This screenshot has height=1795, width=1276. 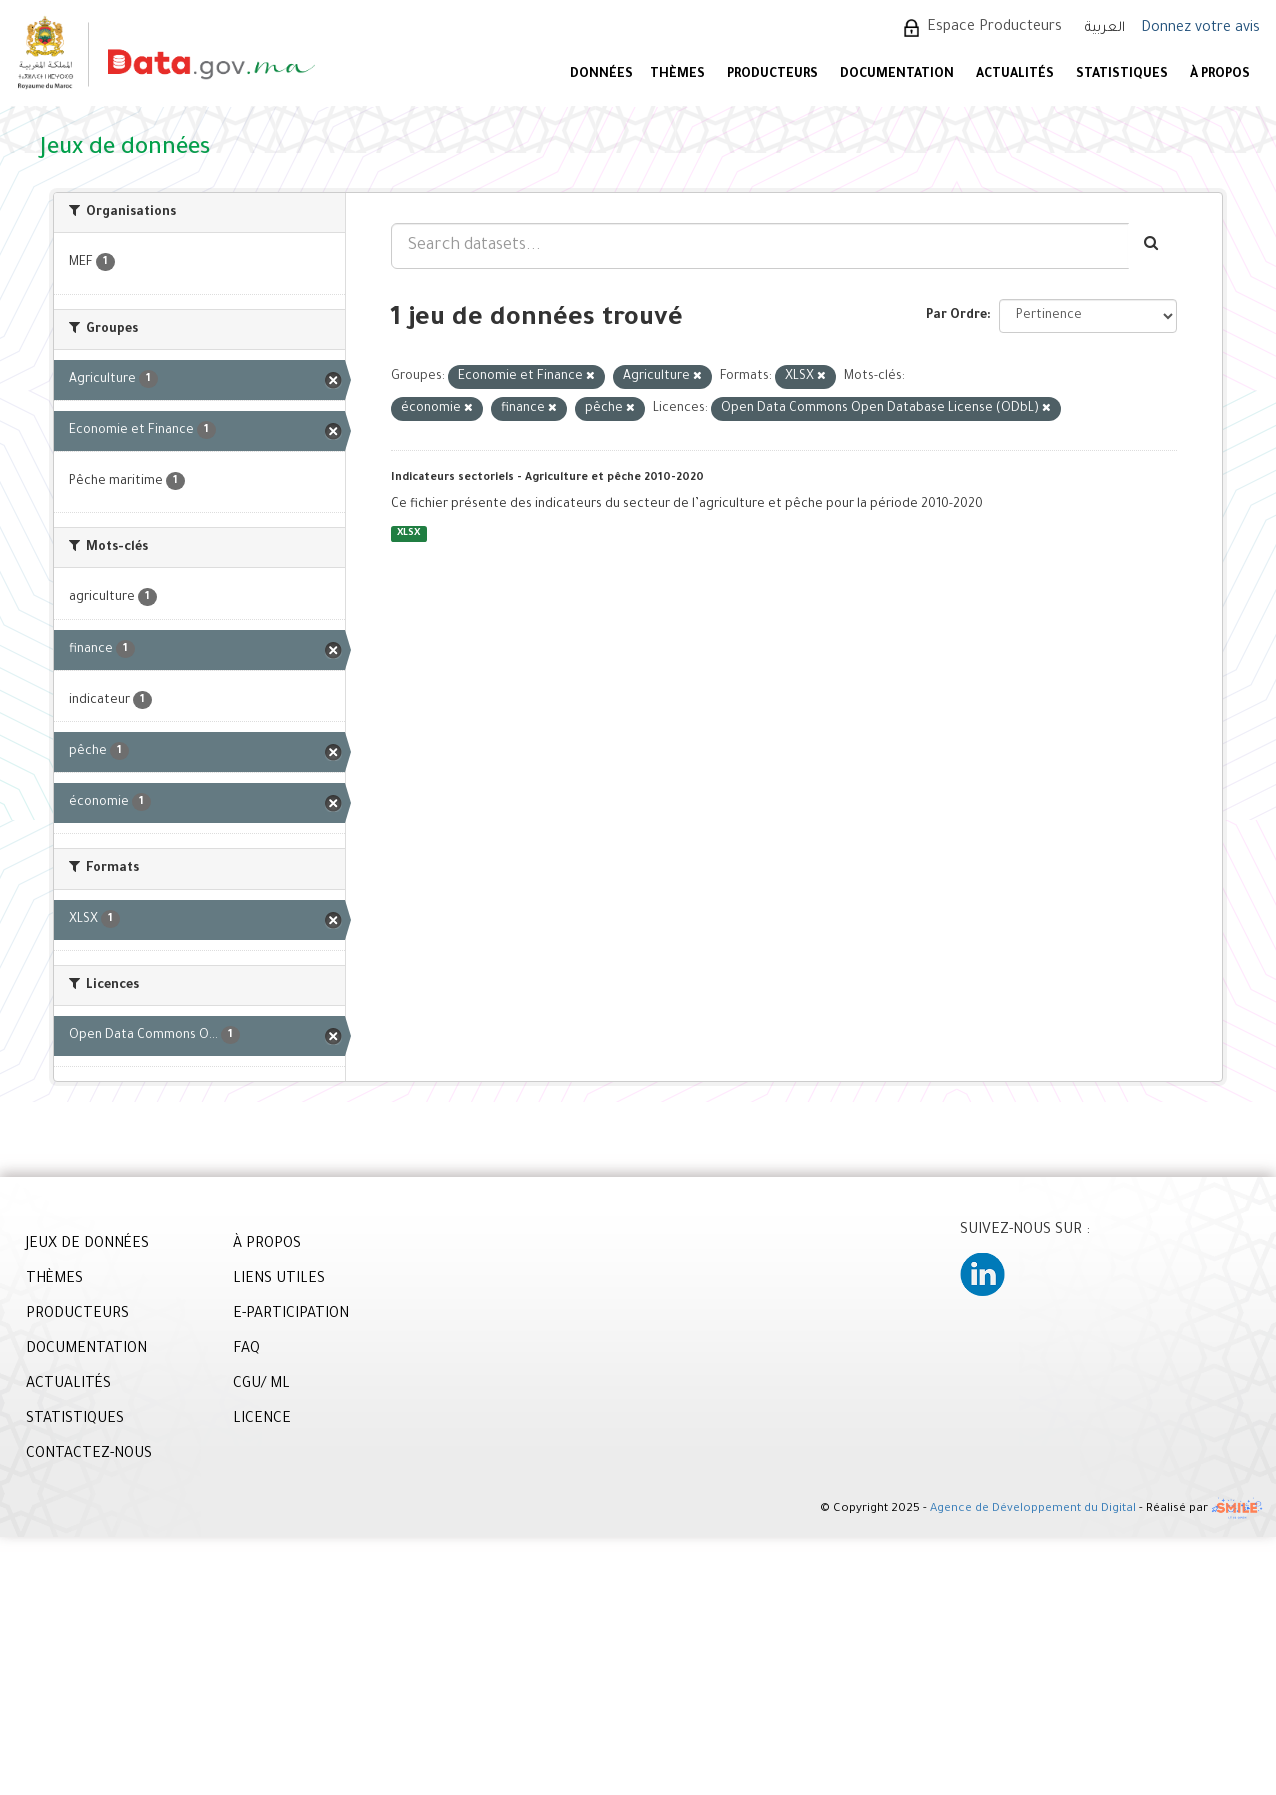 What do you see at coordinates (1152, 246) in the screenshot?
I see `[Envoyer]` at bounding box center [1152, 246].